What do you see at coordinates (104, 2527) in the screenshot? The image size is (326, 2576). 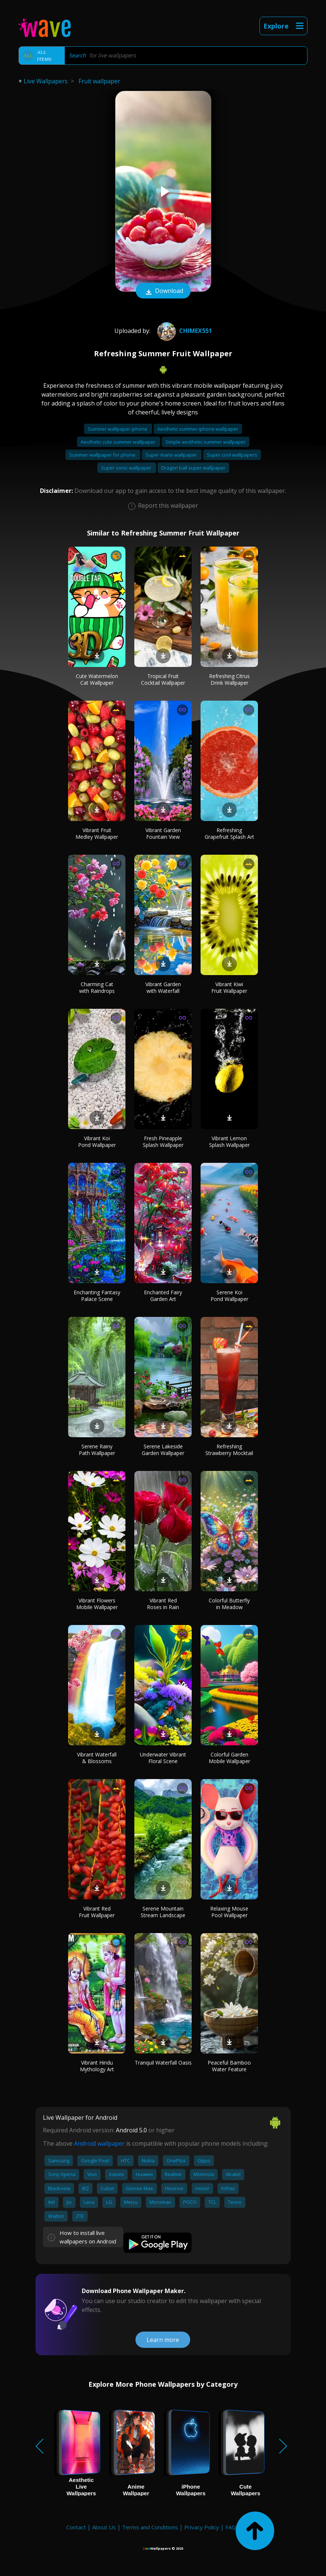 I see `About Us` at bounding box center [104, 2527].